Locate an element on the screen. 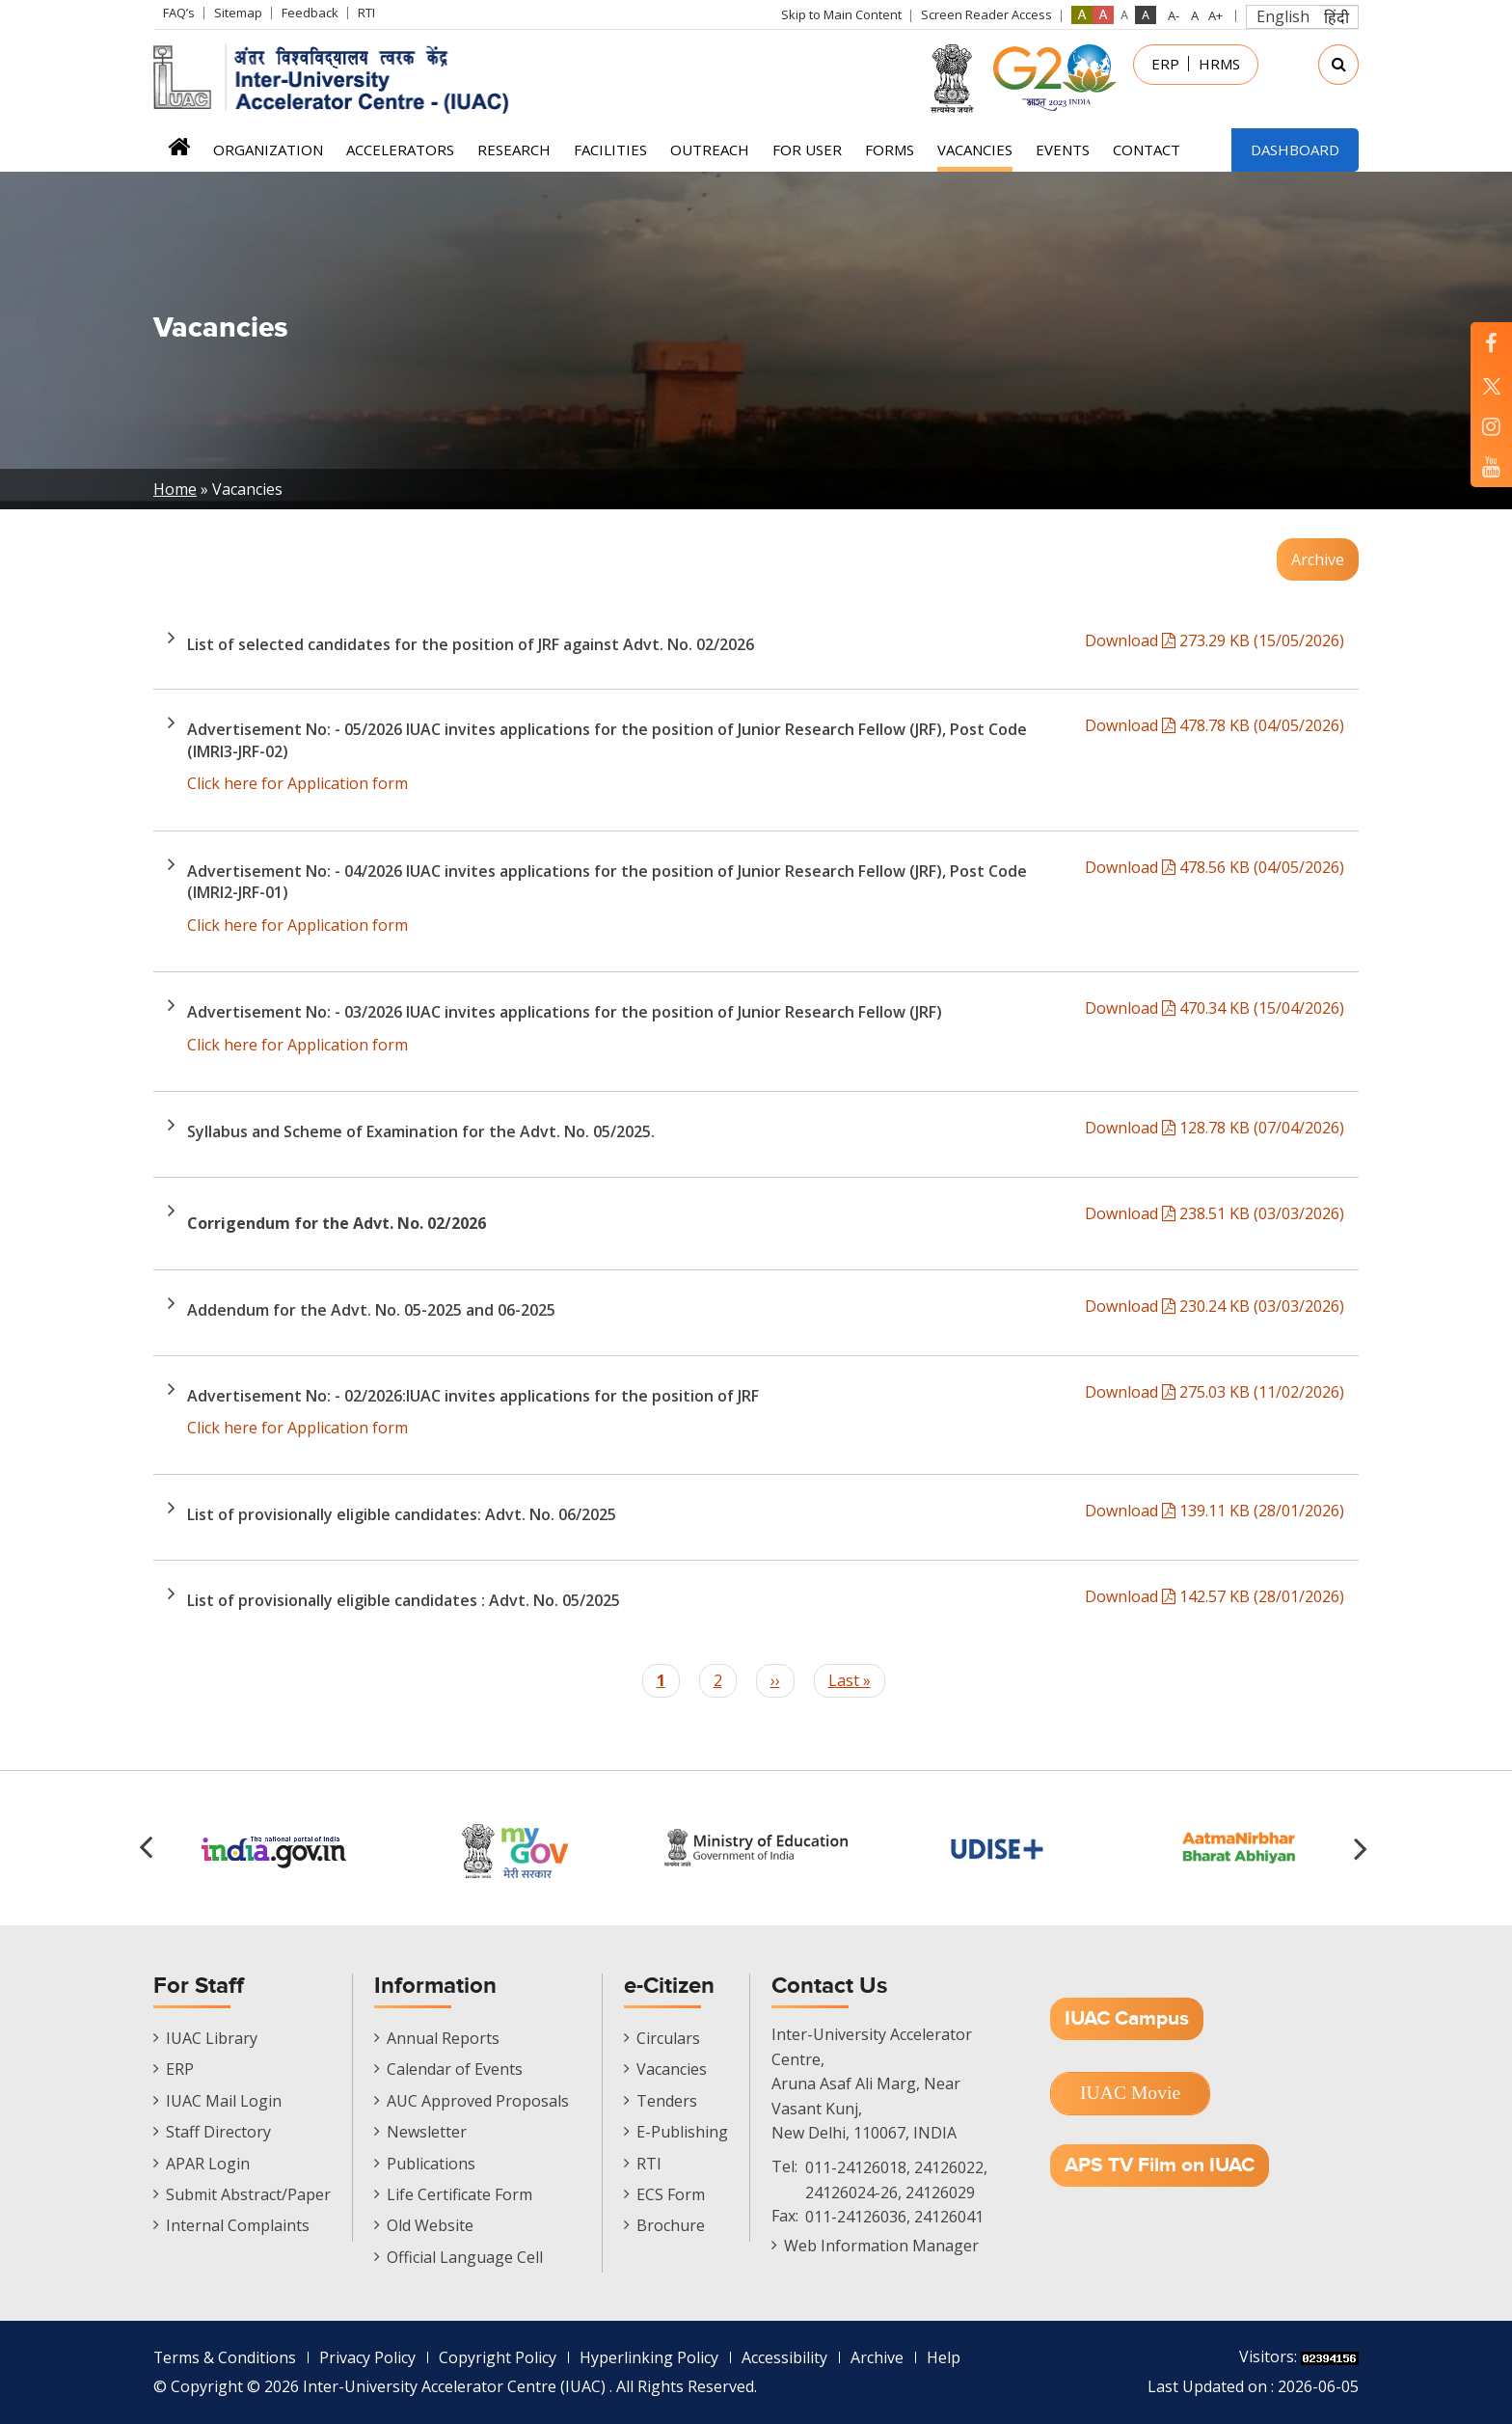 This screenshot has width=1512, height=2424. Annual Reports is located at coordinates (443, 2038).